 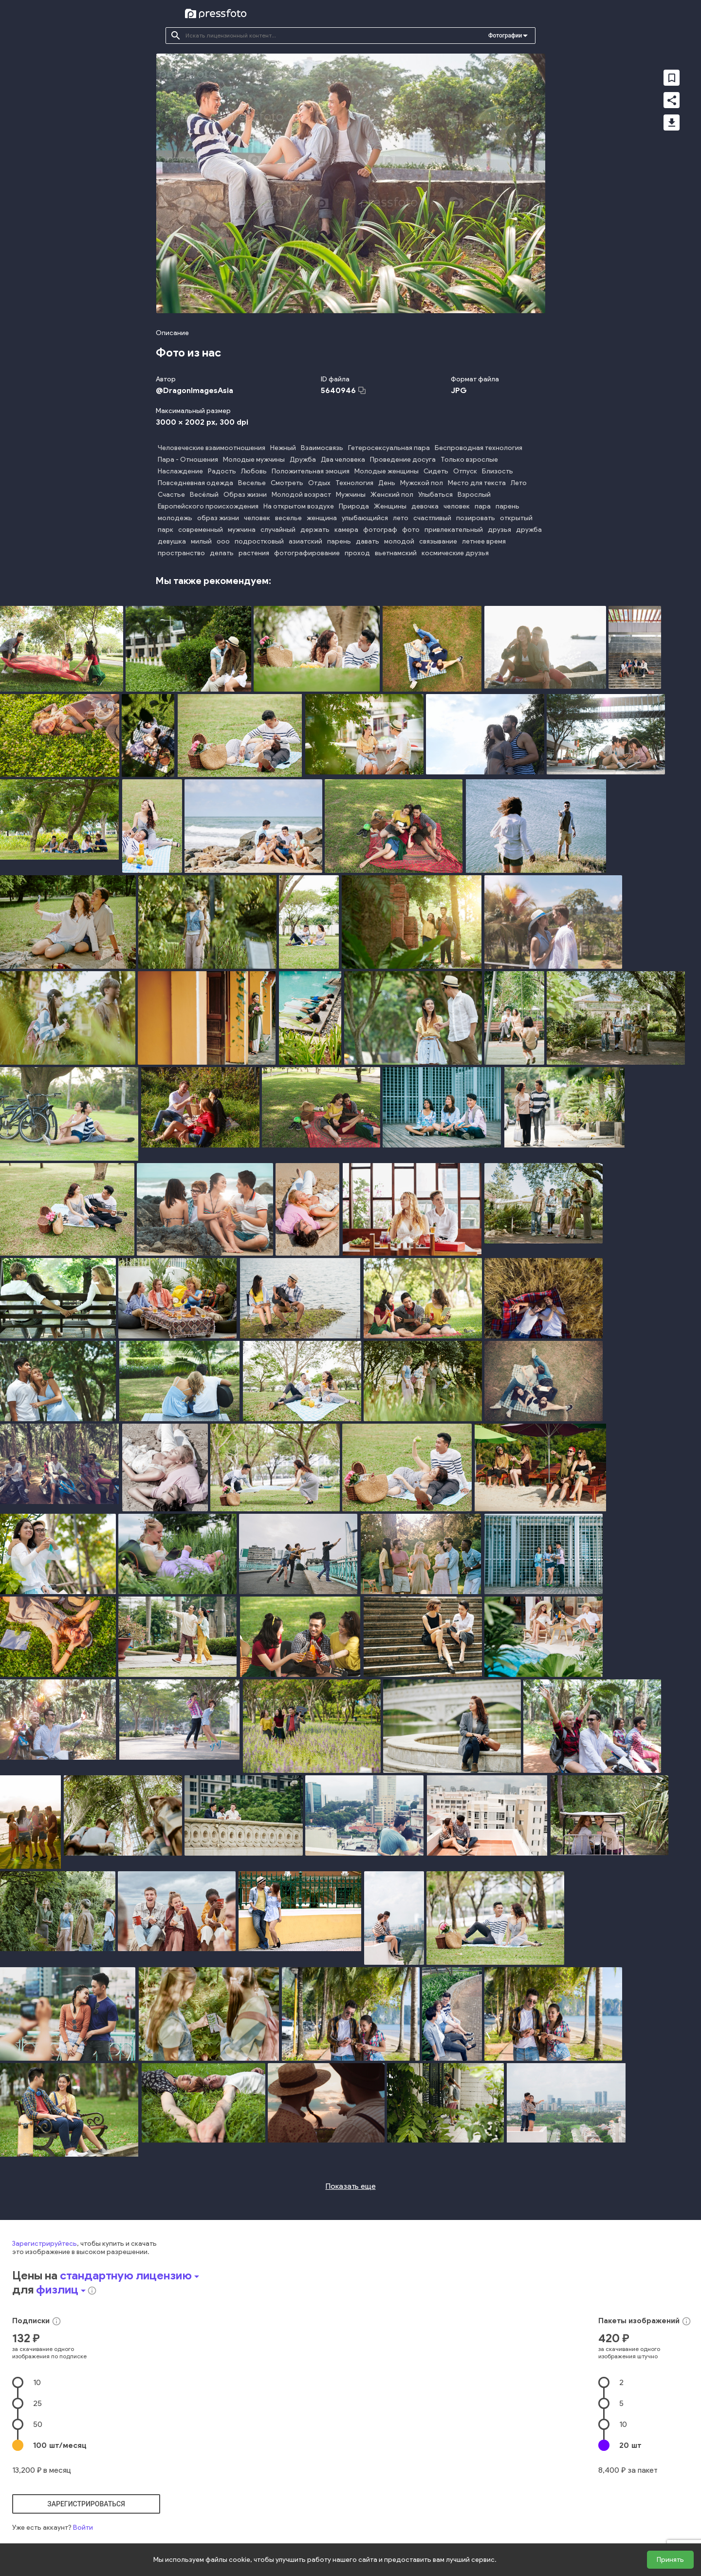 What do you see at coordinates (172, 541) in the screenshot?
I see `девушка` at bounding box center [172, 541].